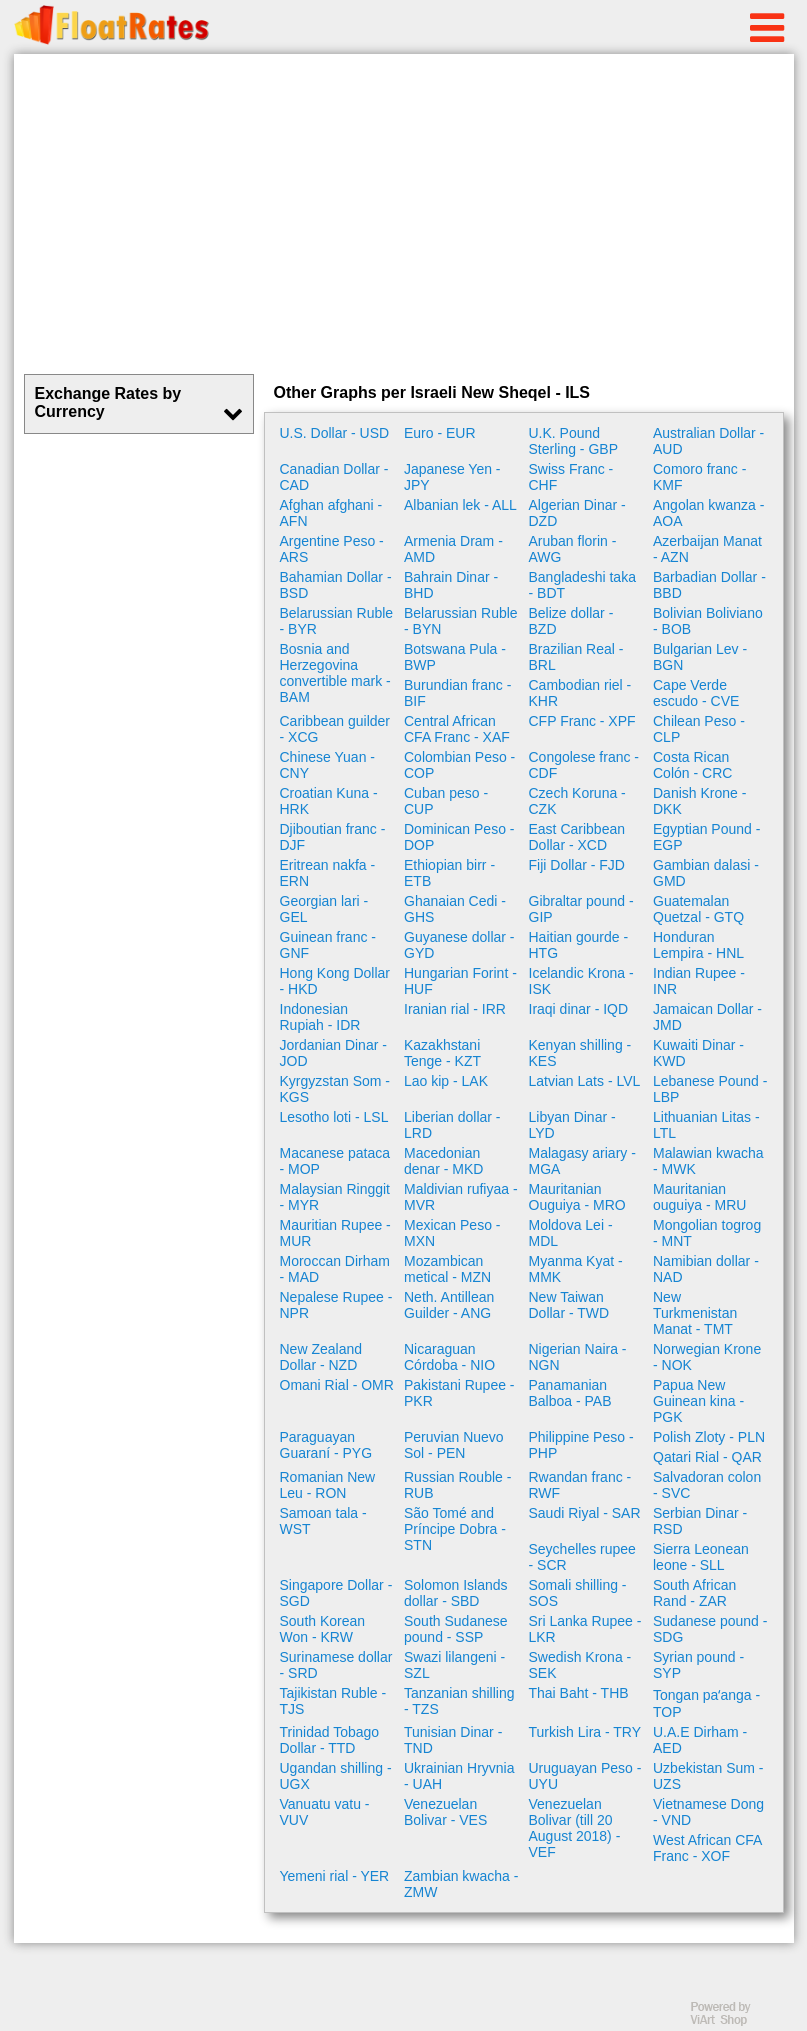 The height and width of the screenshot is (2031, 807). What do you see at coordinates (336, 1665) in the screenshot?
I see `Surinamese dollar - SRD` at bounding box center [336, 1665].